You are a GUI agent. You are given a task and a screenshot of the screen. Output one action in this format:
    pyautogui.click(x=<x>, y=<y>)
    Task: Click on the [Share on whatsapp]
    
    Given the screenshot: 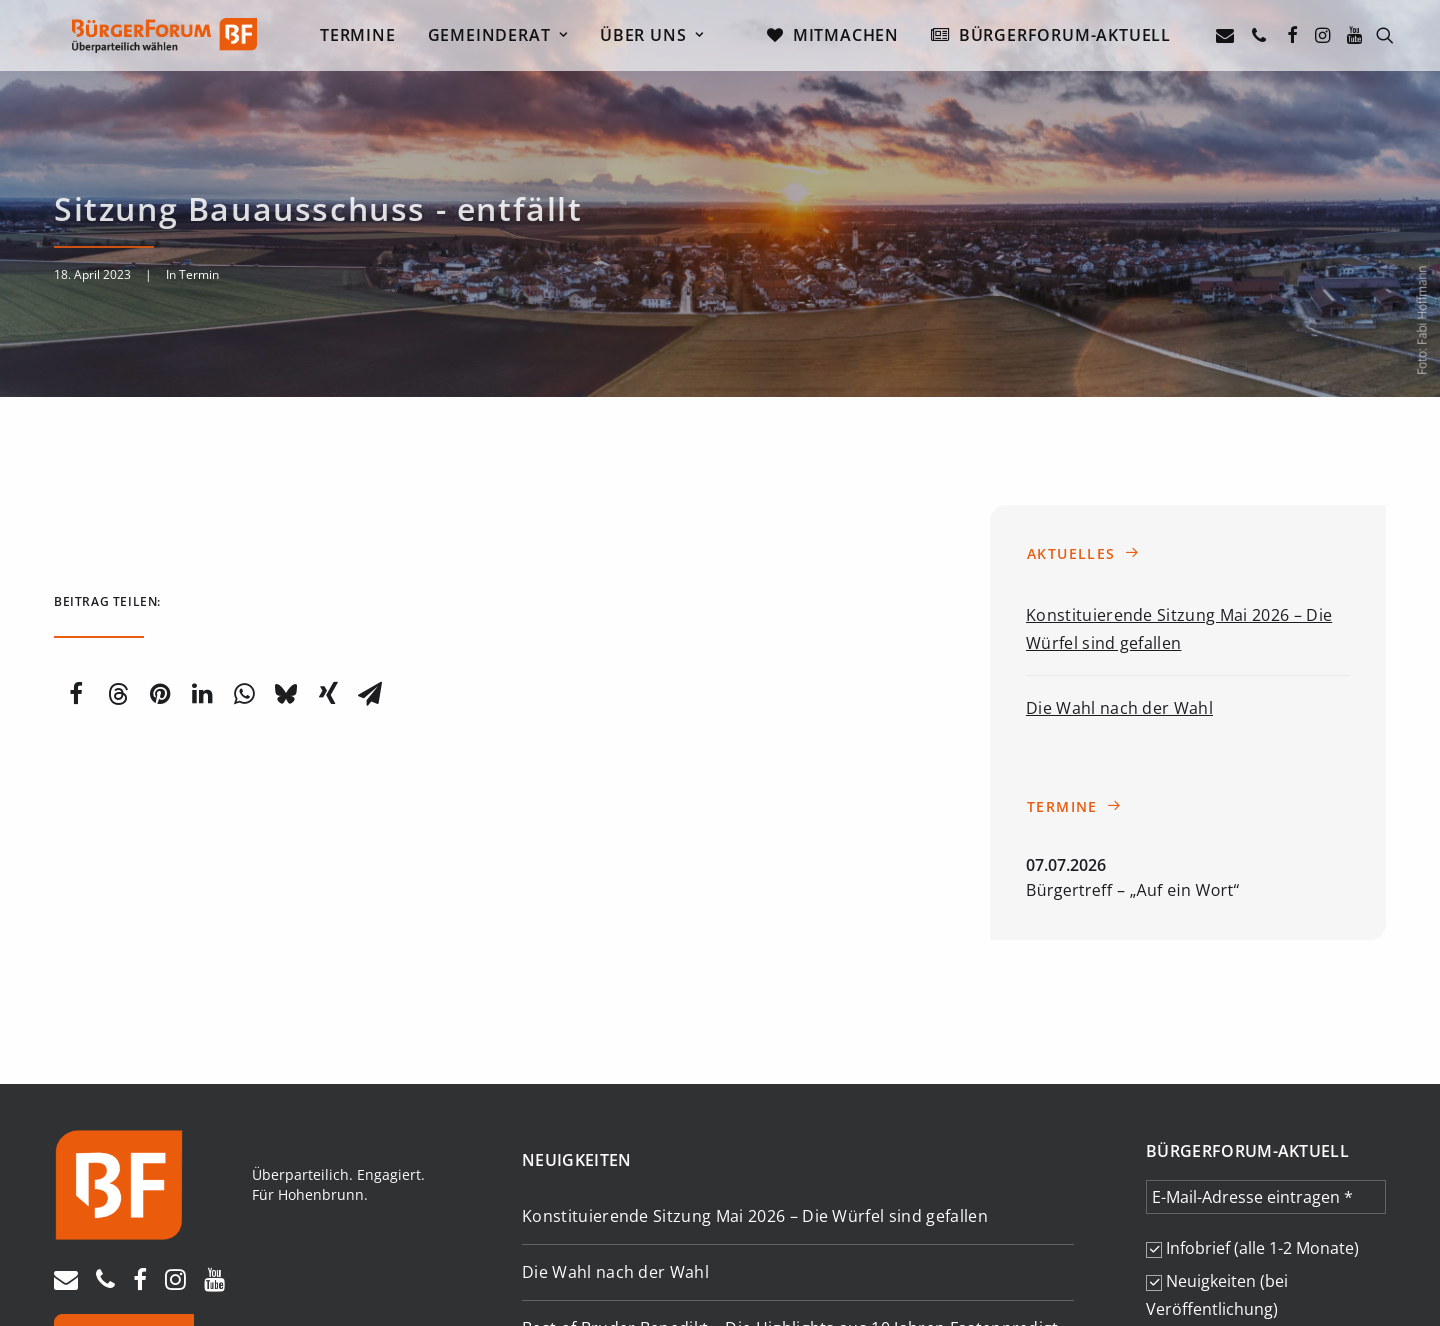 What is the action you would take?
    pyautogui.click(x=244, y=544)
    